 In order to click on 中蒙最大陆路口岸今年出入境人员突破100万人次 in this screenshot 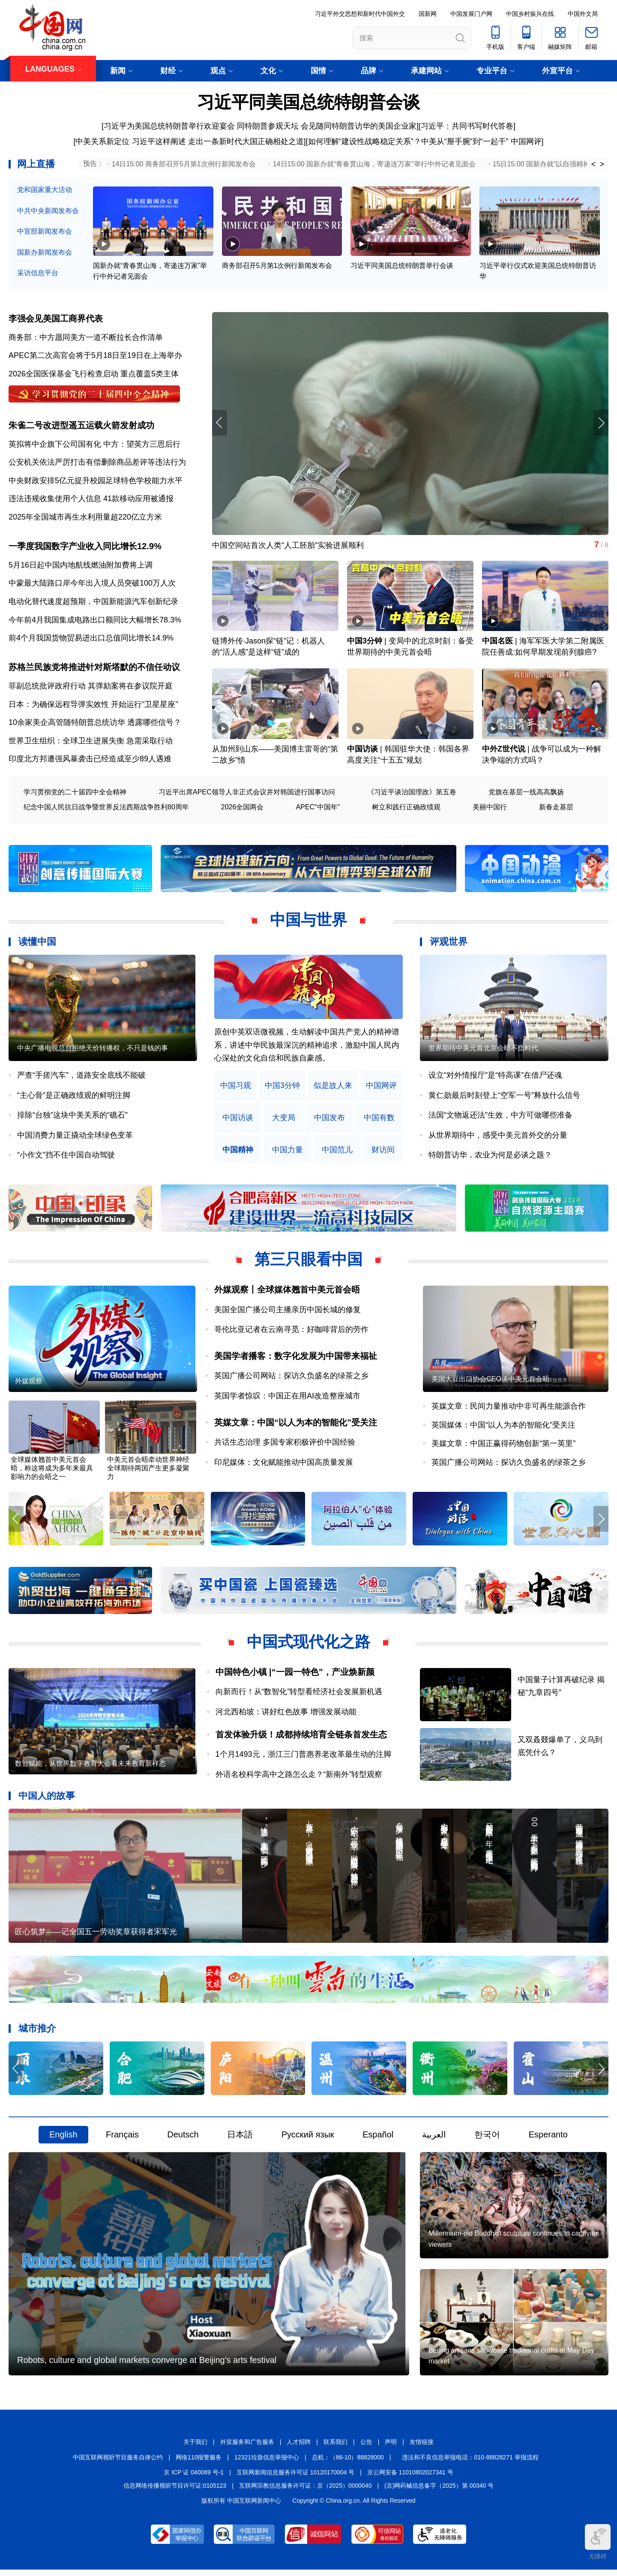, I will do `click(92, 584)`.